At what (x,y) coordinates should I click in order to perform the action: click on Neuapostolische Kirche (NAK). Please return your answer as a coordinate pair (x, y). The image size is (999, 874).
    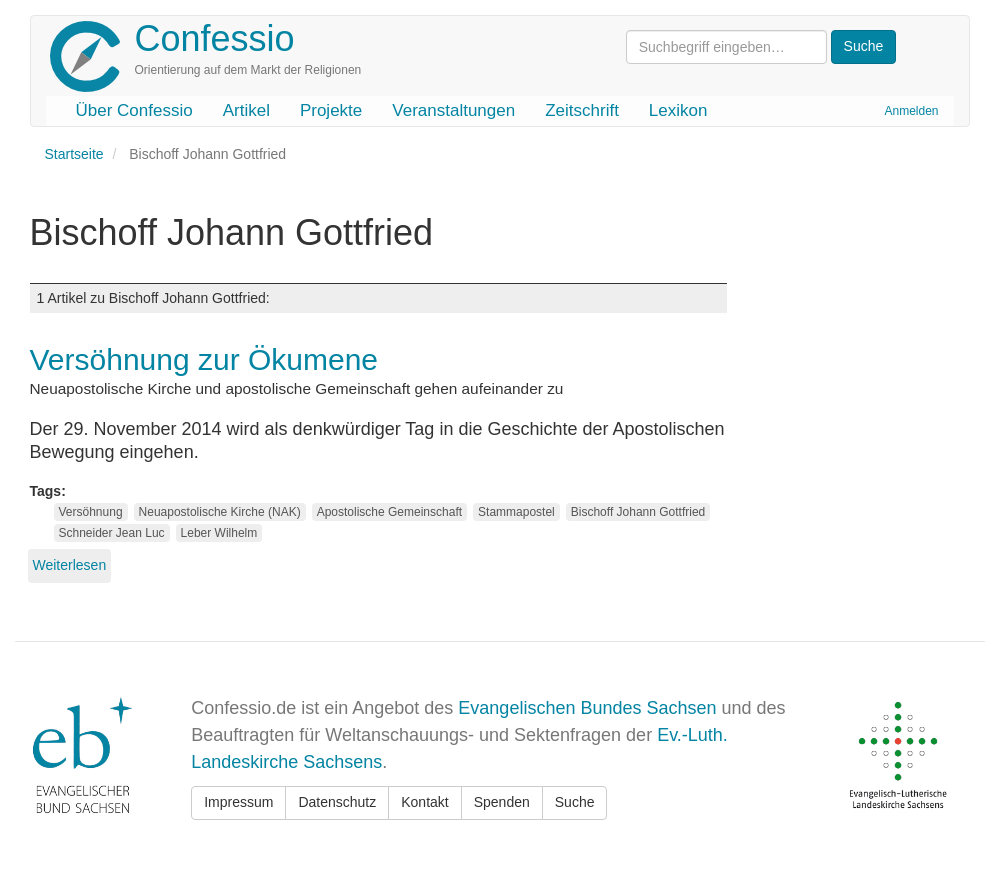
    Looking at the image, I should click on (220, 512).